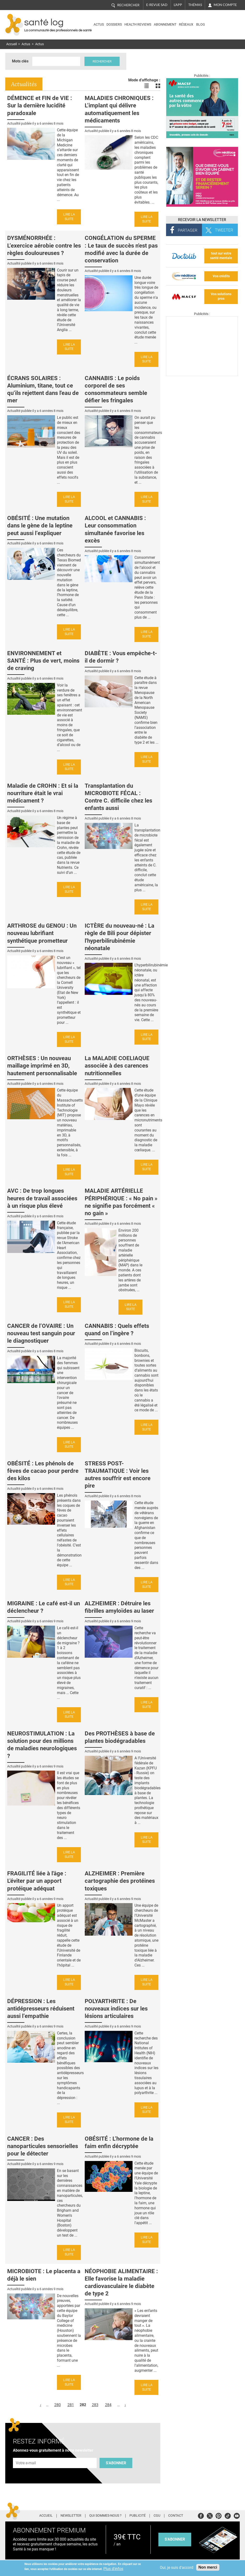 This screenshot has width=245, height=2576. What do you see at coordinates (114, 24) in the screenshot?
I see `Dossiers` at bounding box center [114, 24].